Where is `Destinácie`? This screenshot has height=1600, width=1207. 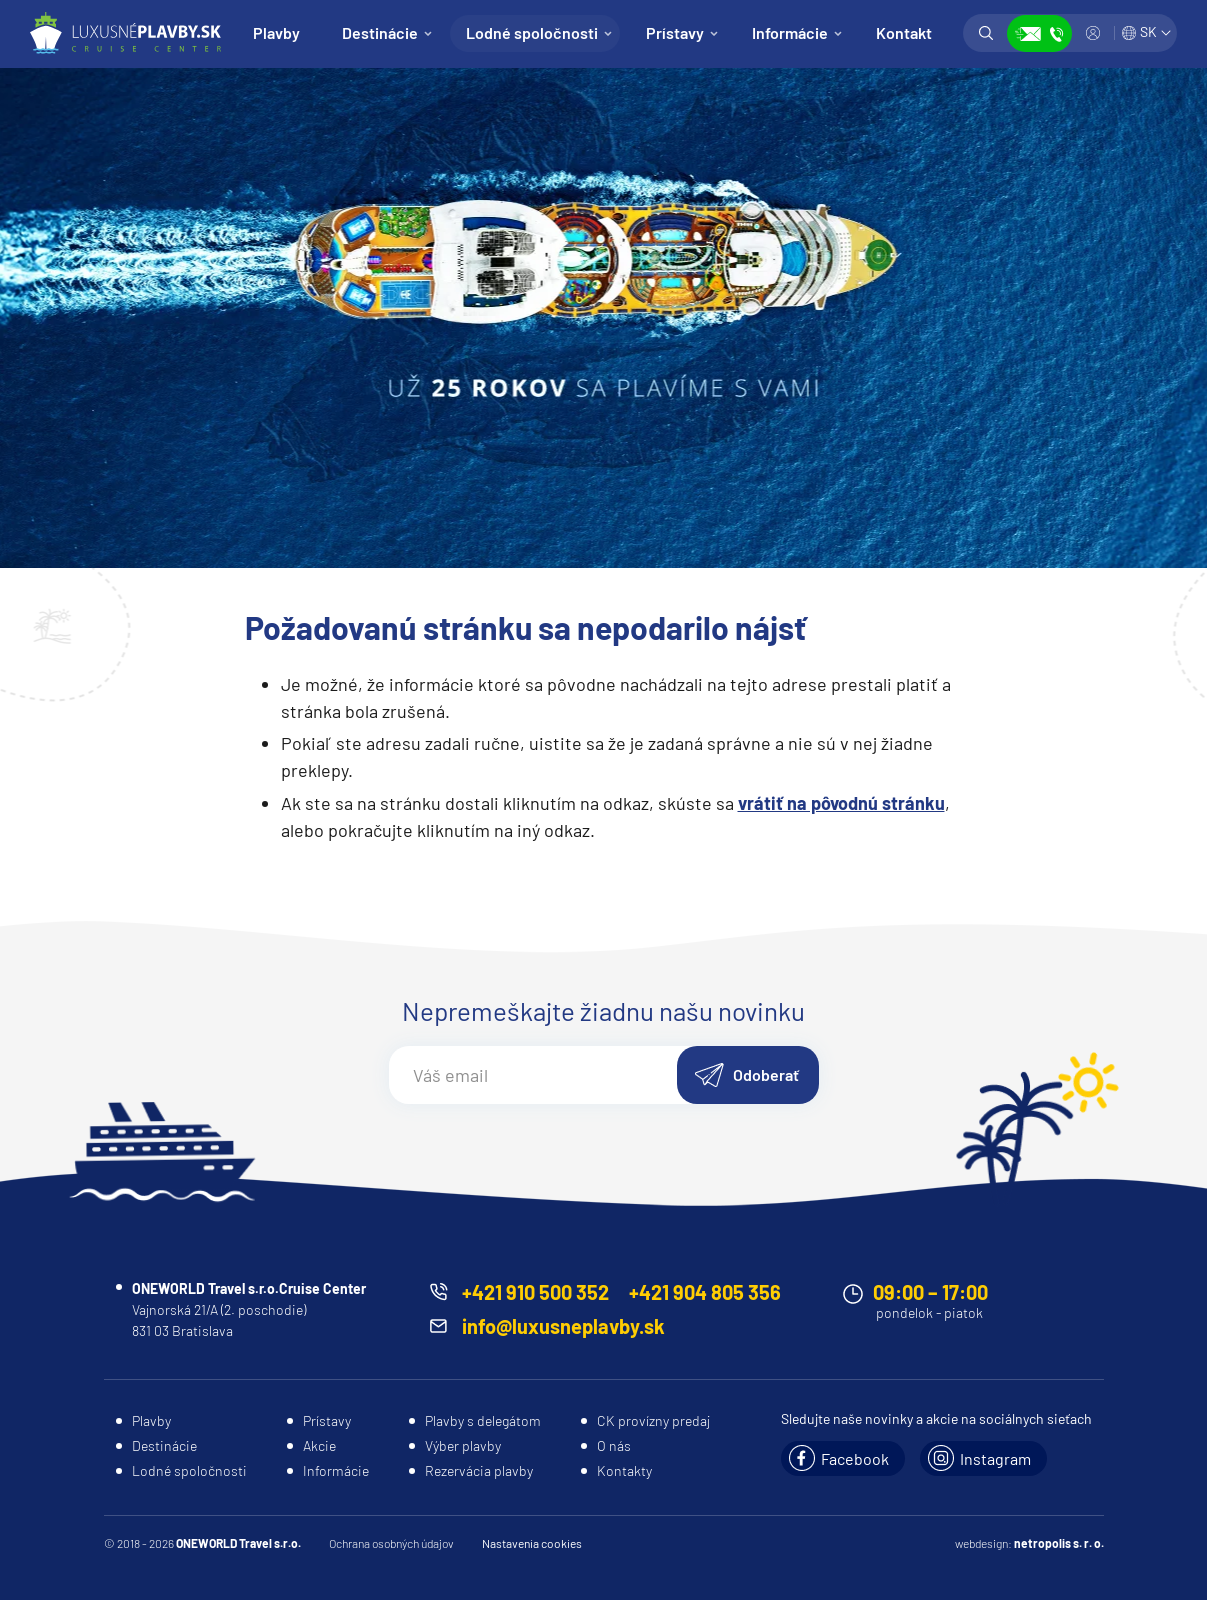
Destinácie is located at coordinates (380, 32).